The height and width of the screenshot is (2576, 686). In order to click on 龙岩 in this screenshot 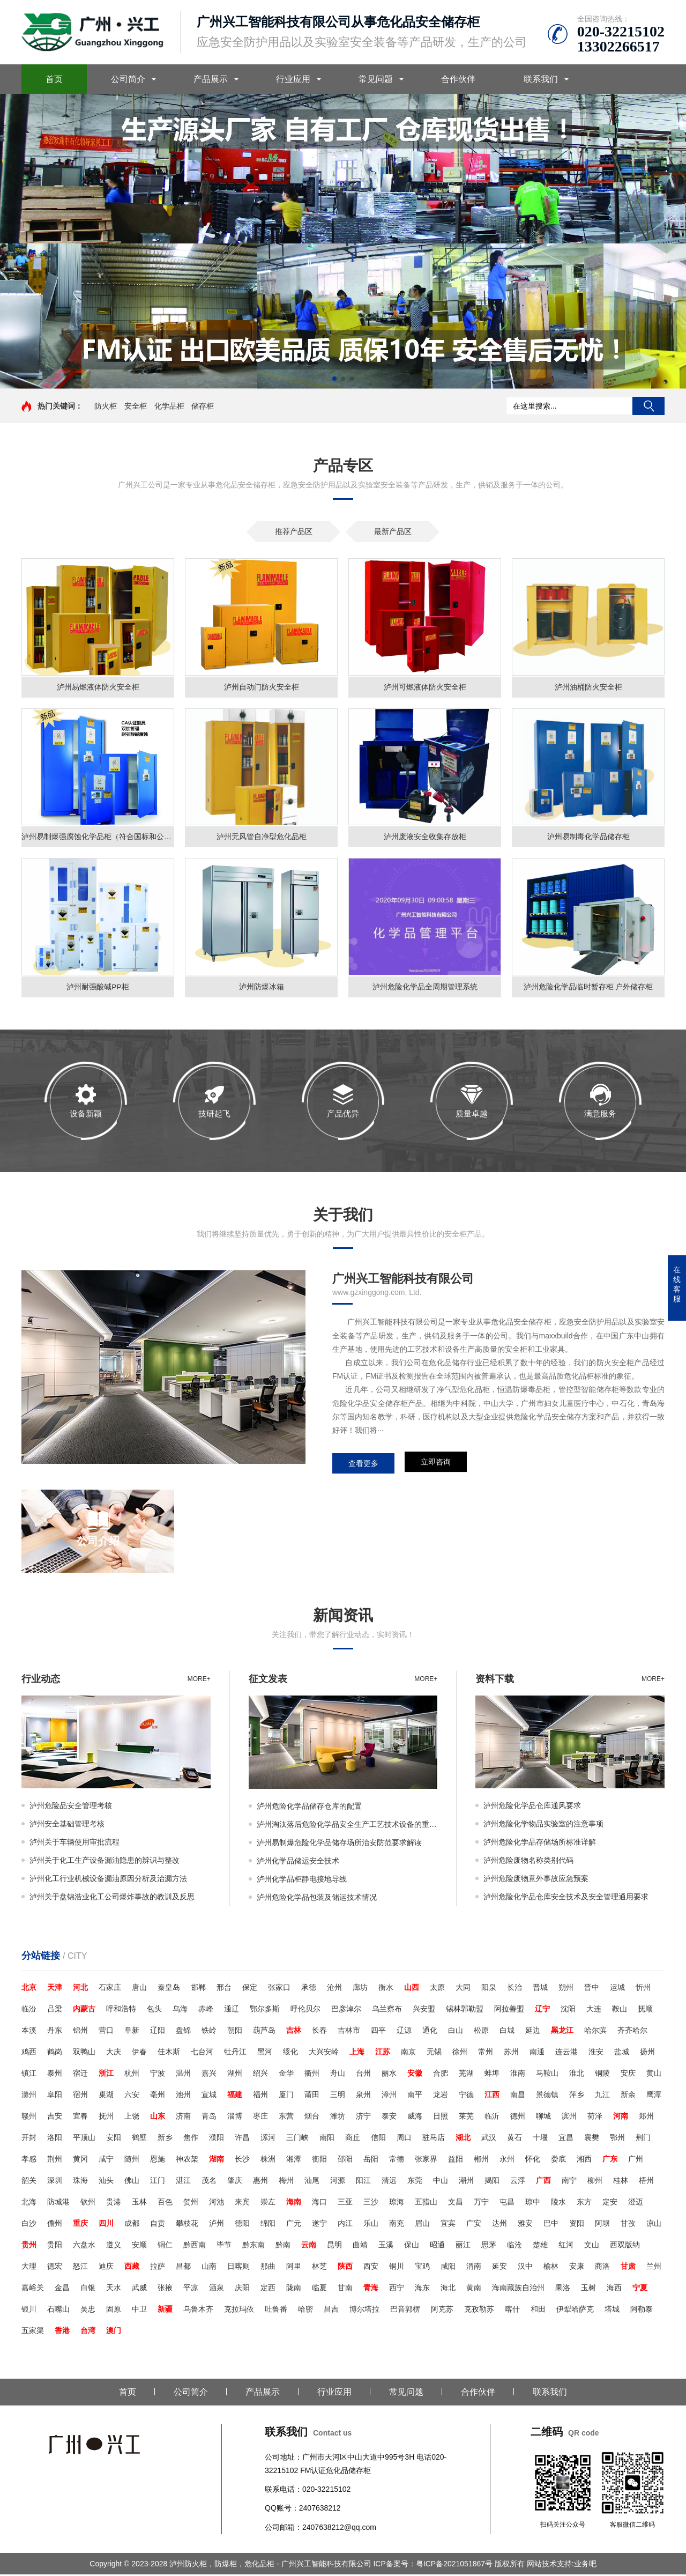, I will do `click(440, 2096)`.